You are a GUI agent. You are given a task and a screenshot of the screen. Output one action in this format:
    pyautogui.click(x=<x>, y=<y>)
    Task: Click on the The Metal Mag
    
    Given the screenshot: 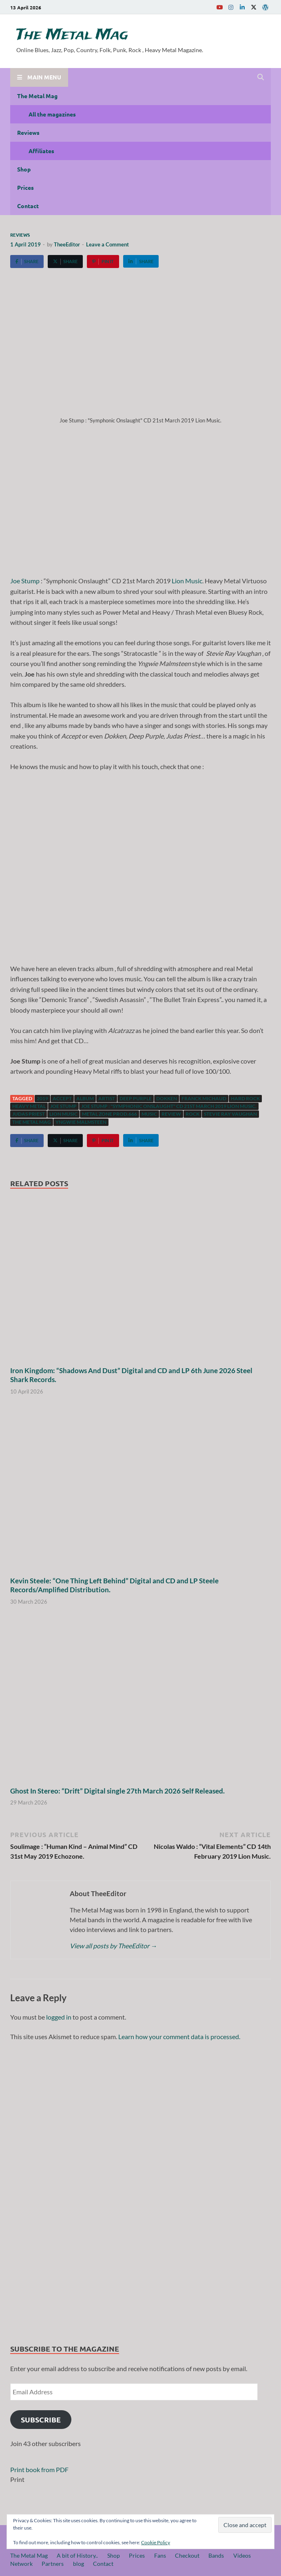 What is the action you would take?
    pyautogui.click(x=72, y=35)
    